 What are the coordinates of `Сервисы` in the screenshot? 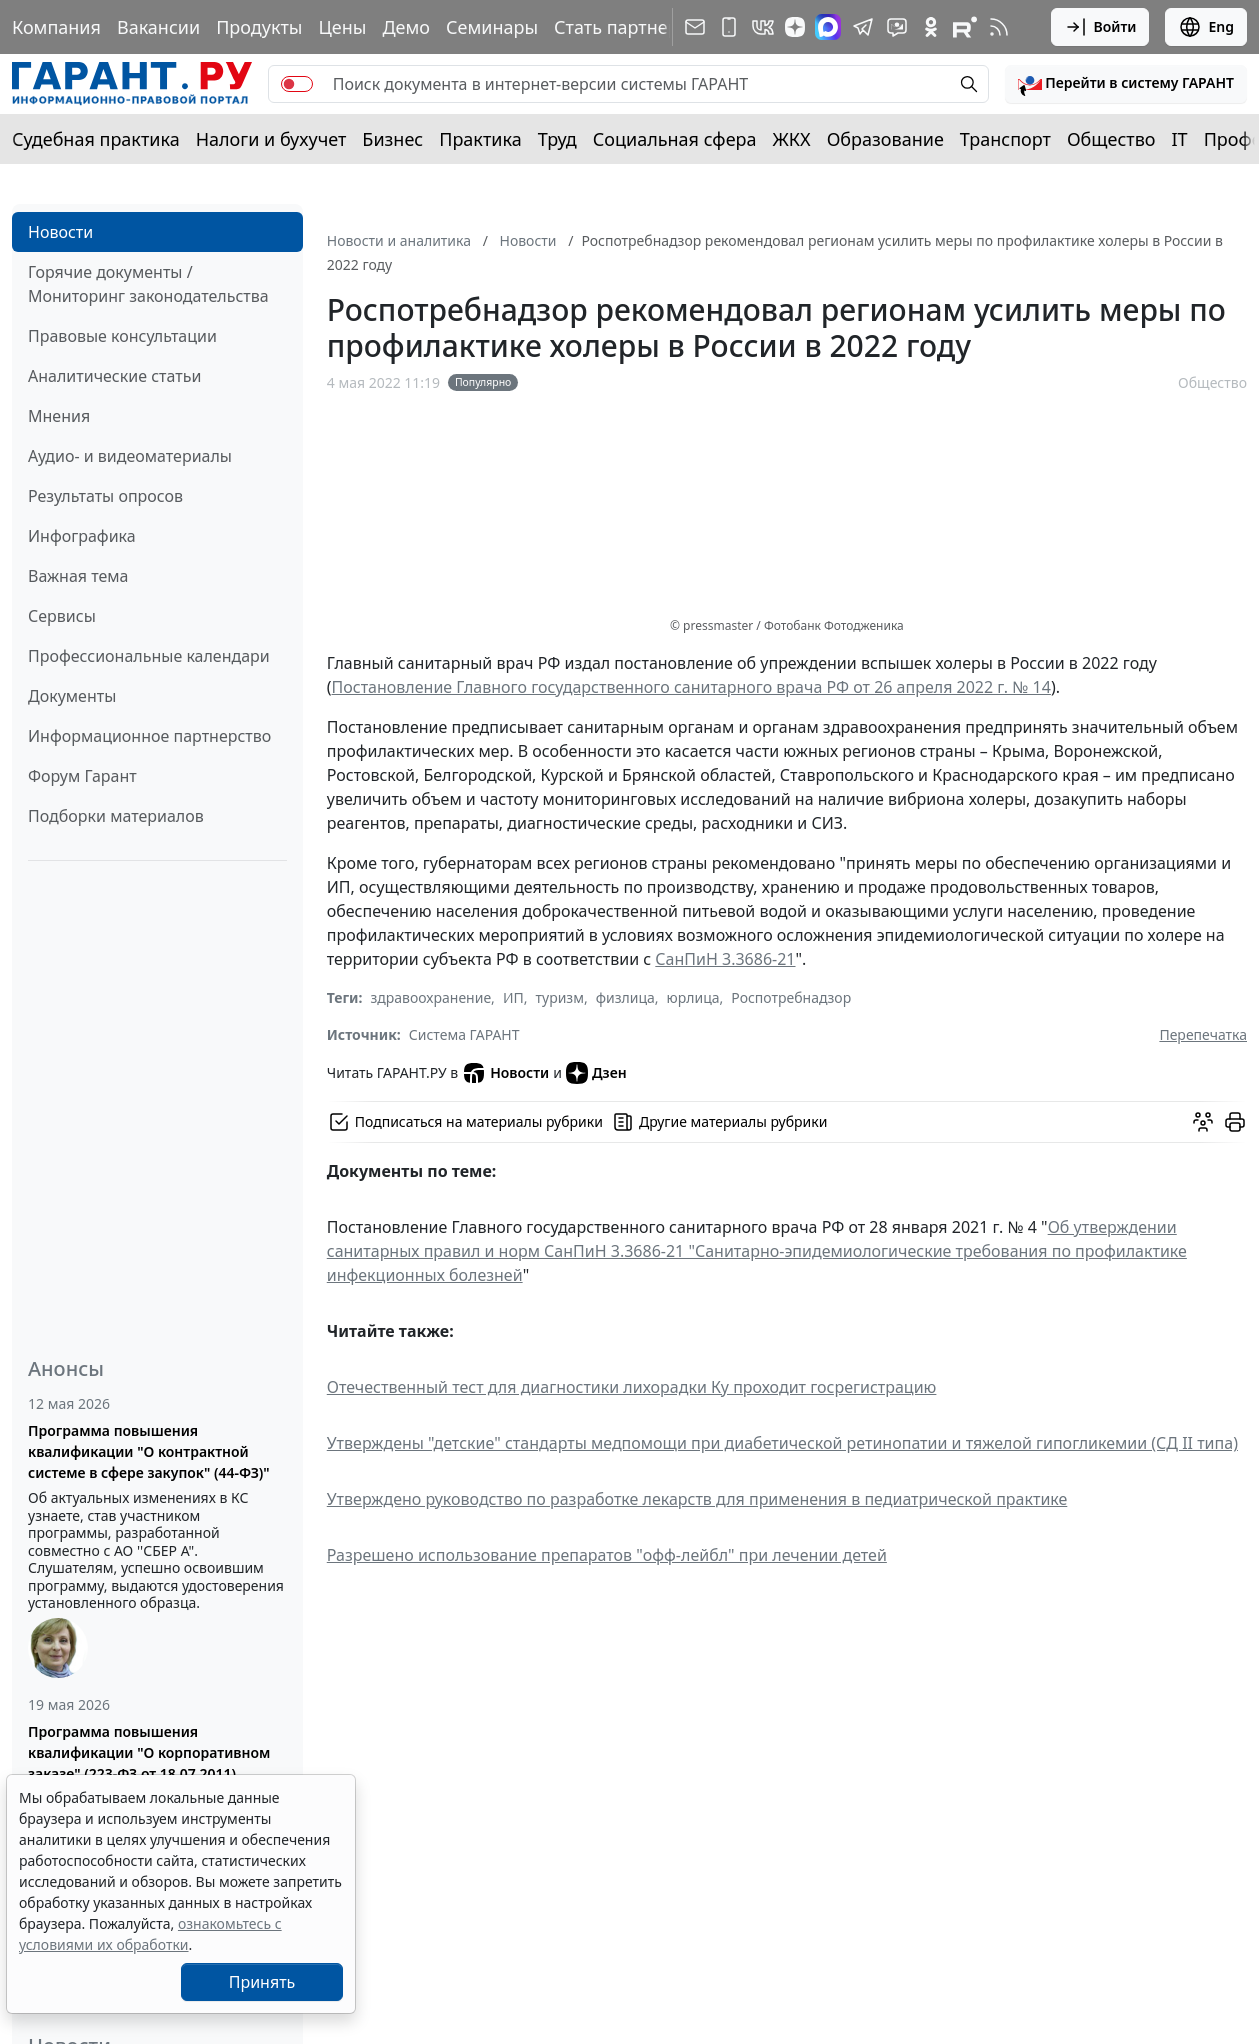 It's located at (62, 616).